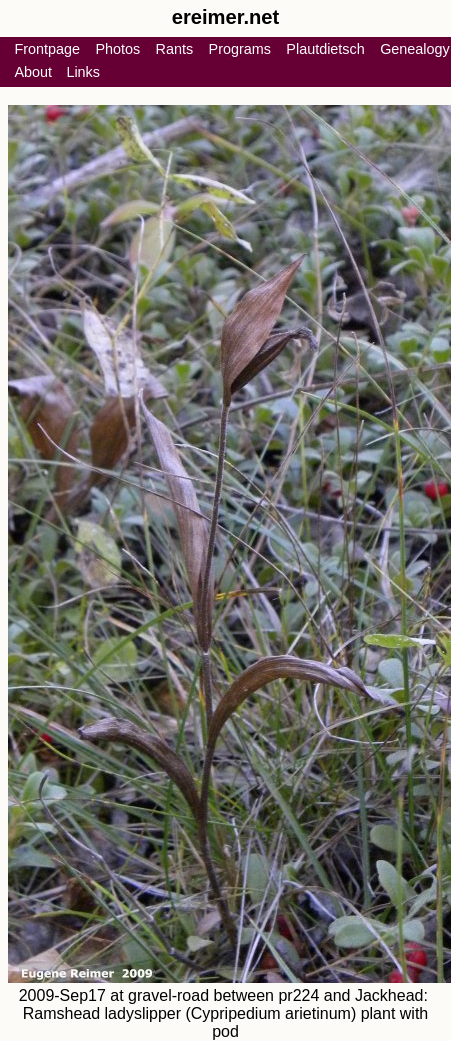 The image size is (451, 1041). I want to click on Photos, so click(117, 49).